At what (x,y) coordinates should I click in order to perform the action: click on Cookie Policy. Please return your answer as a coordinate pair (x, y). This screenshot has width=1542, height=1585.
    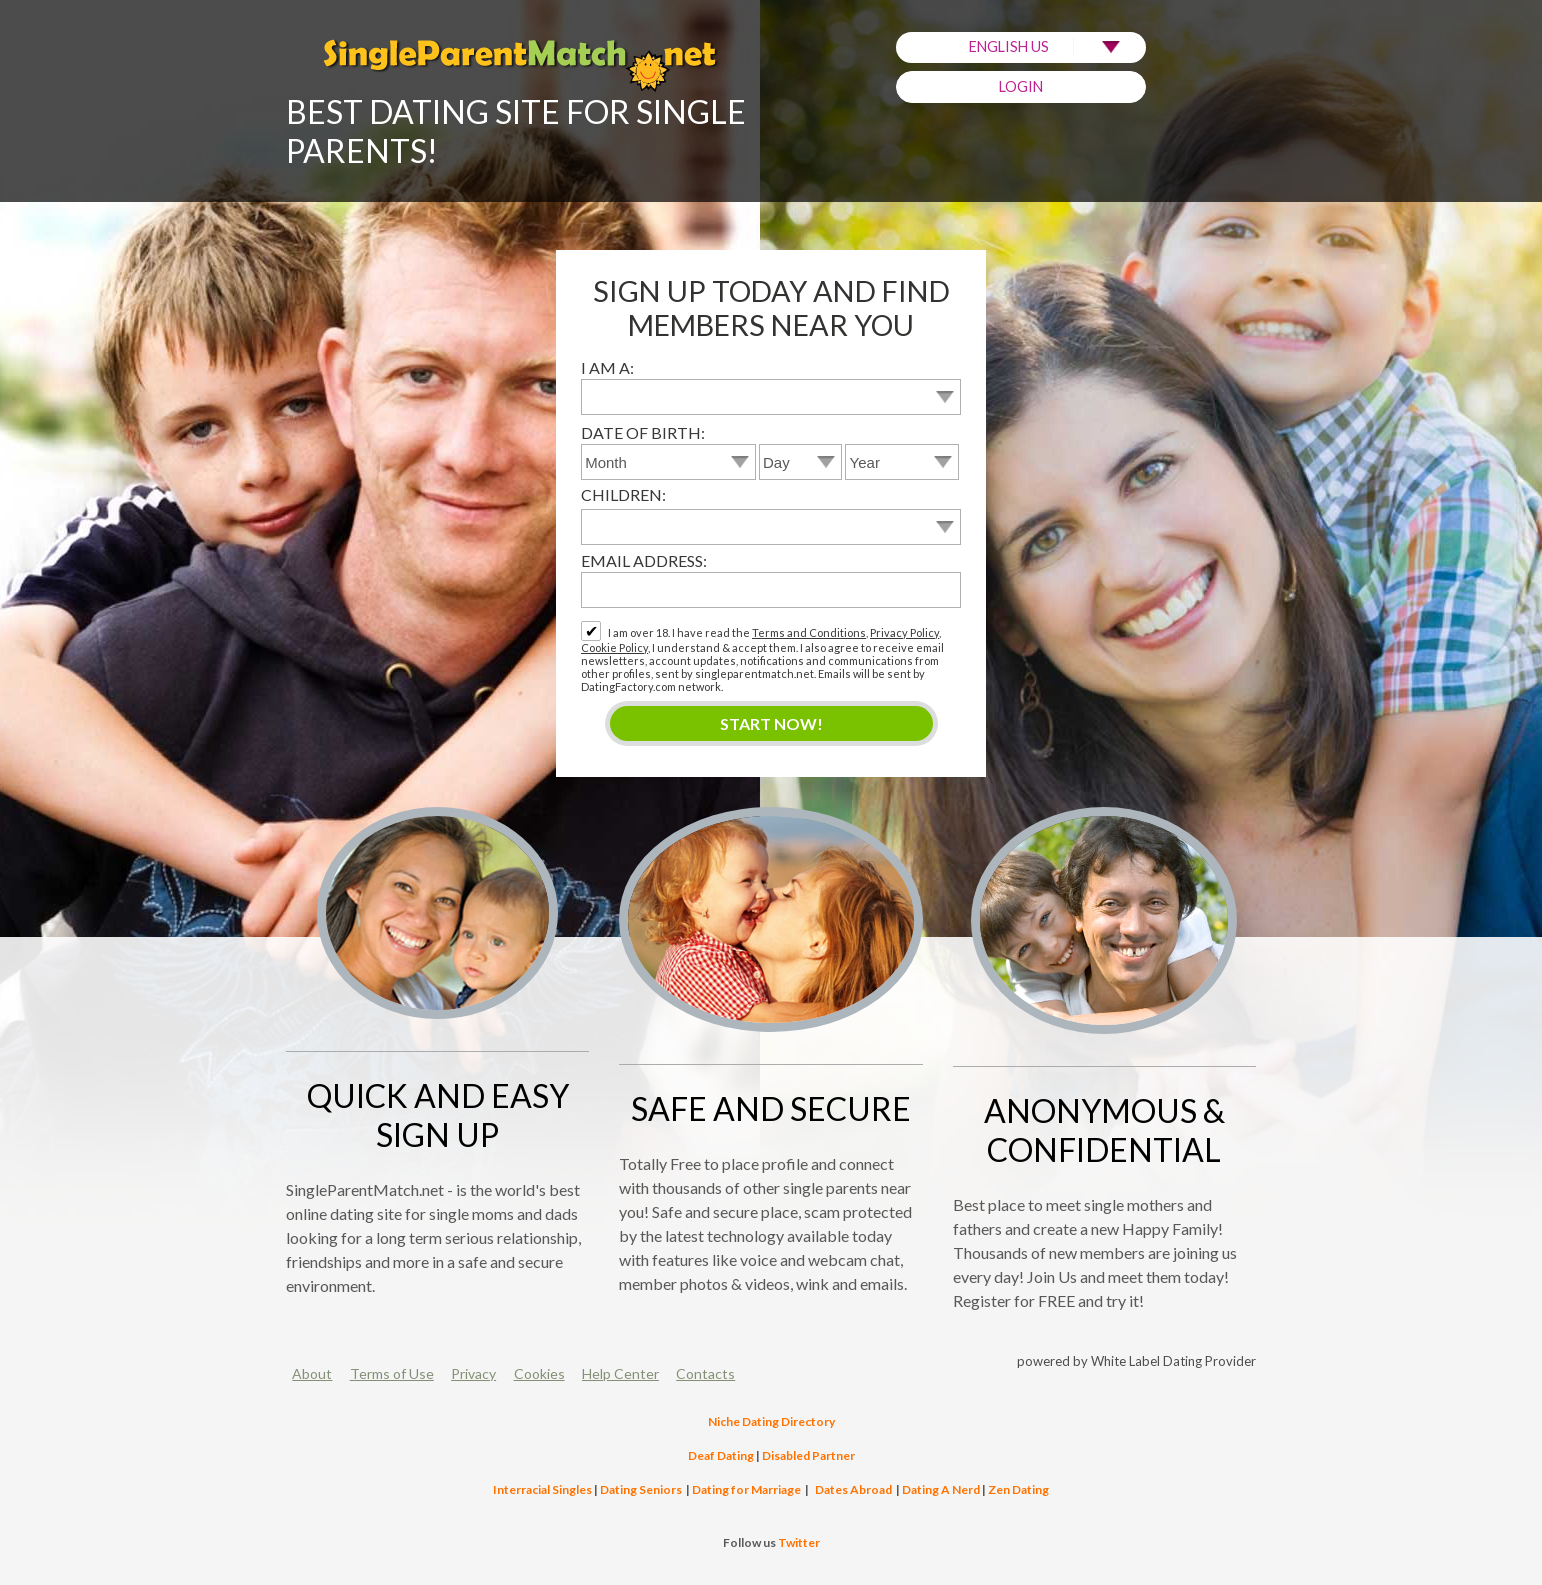
    Looking at the image, I should click on (614, 647).